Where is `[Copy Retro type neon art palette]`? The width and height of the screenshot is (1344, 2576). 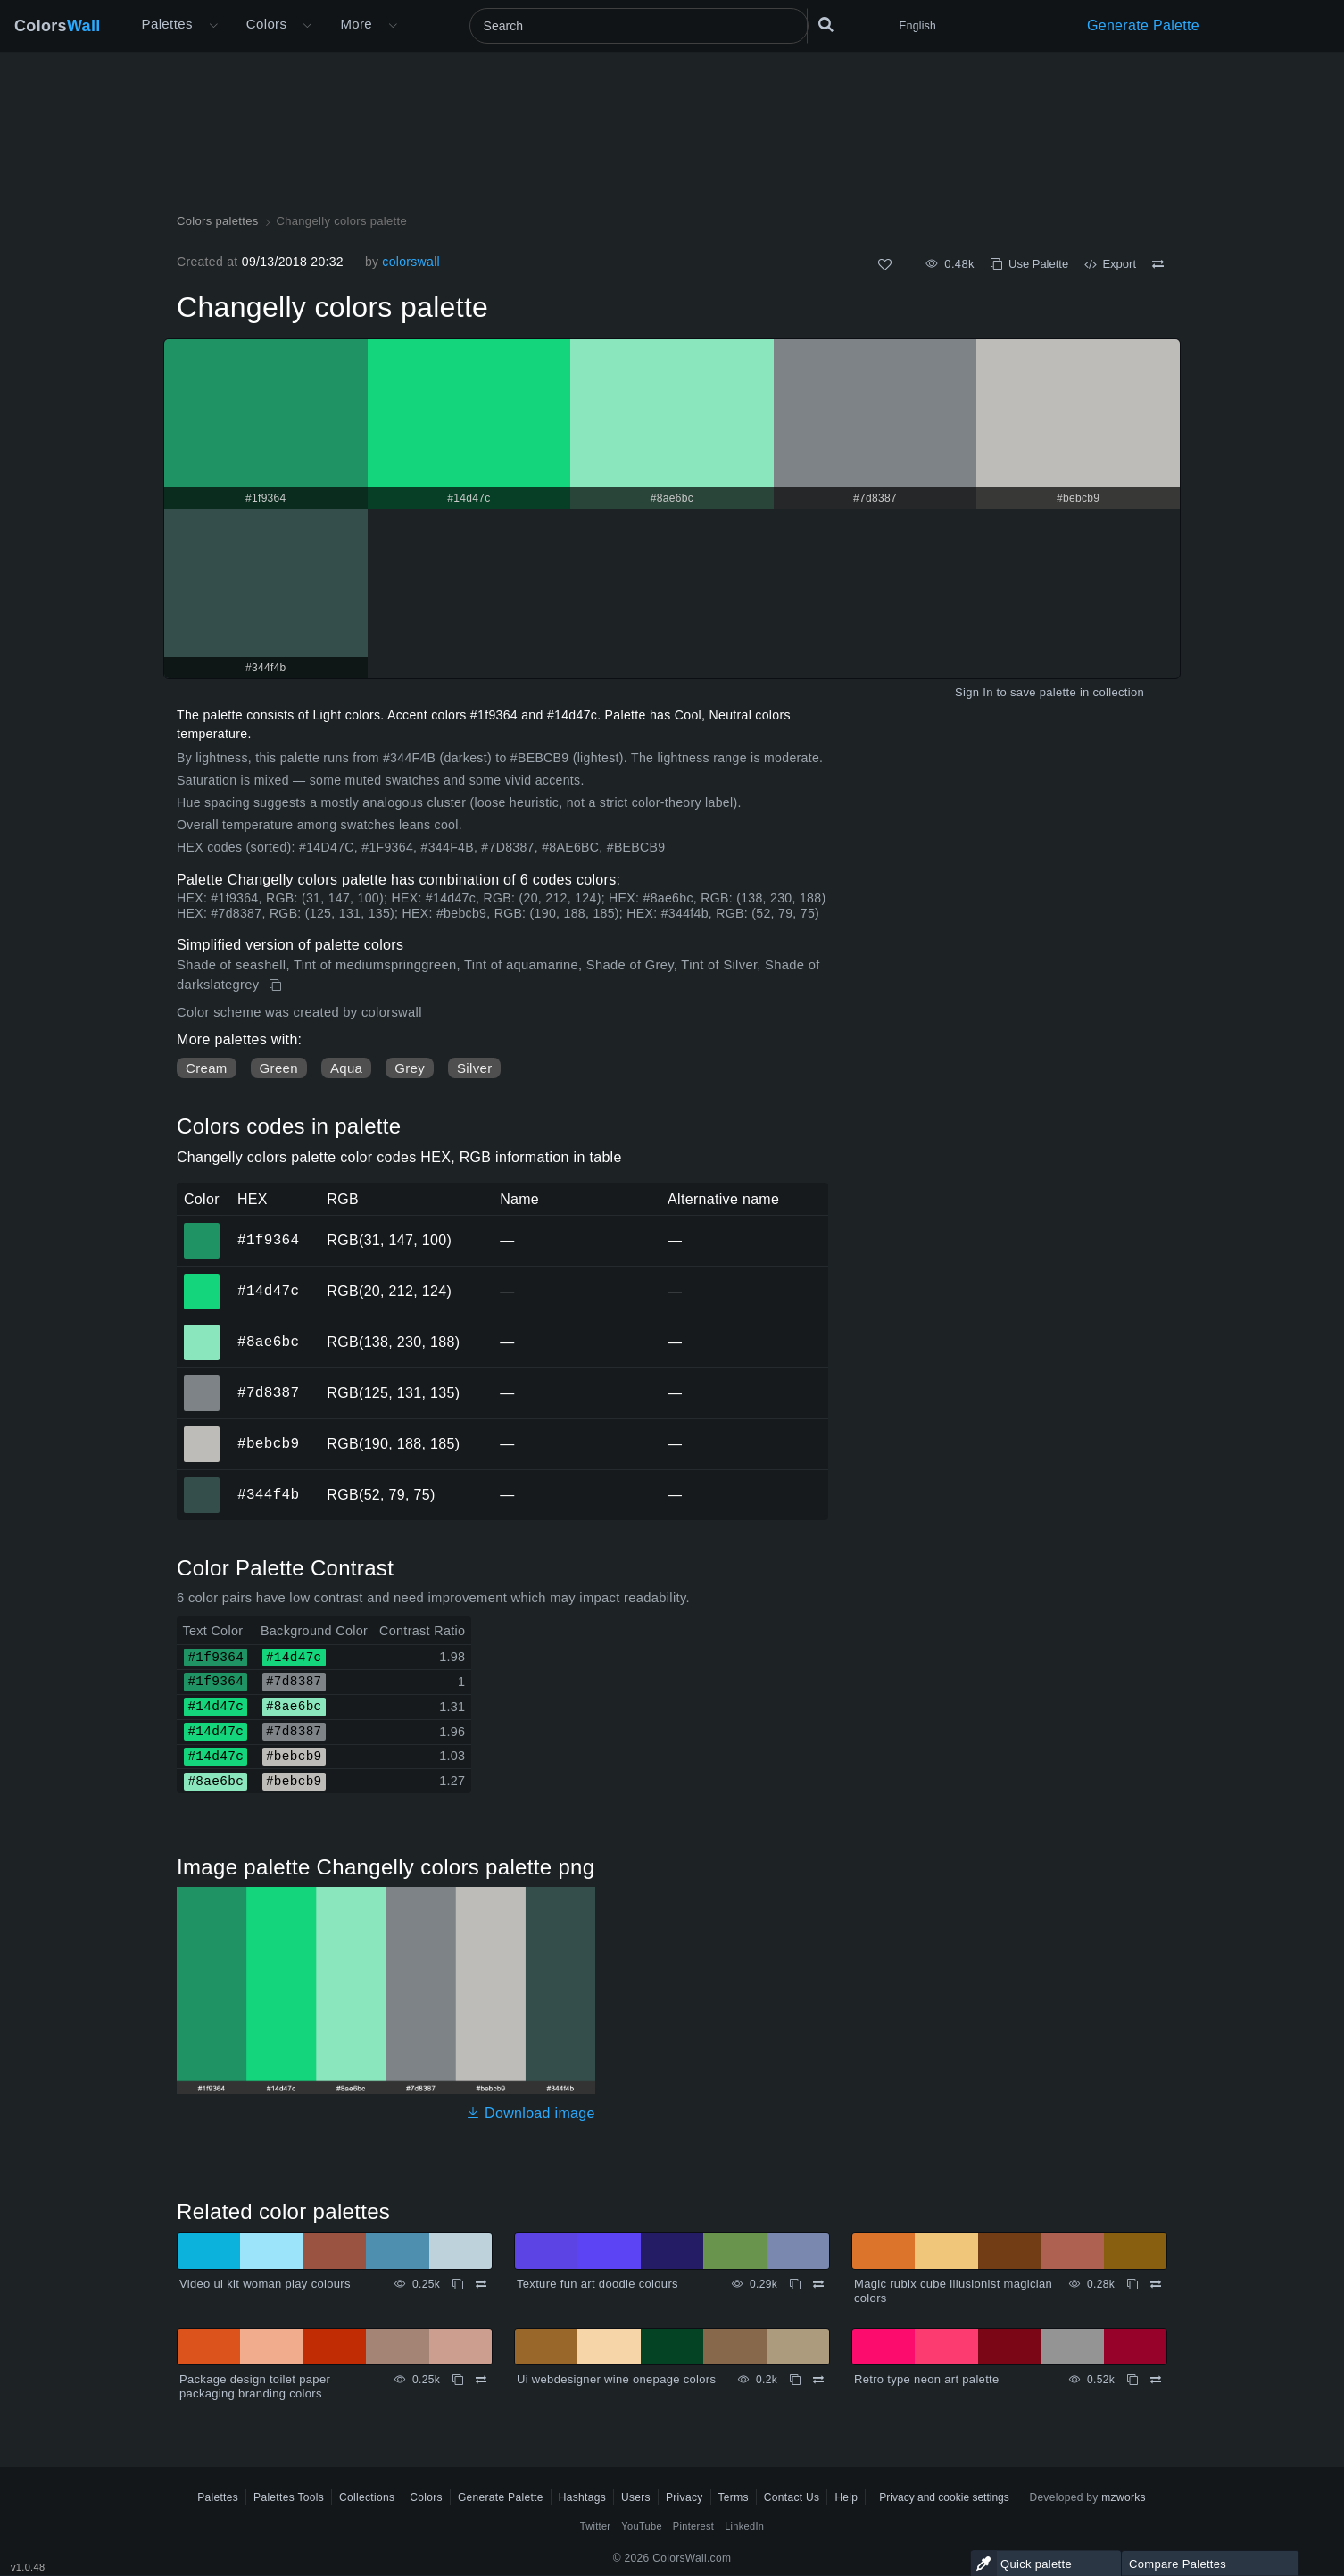 [Copy Retro type neon art palette] is located at coordinates (1132, 2379).